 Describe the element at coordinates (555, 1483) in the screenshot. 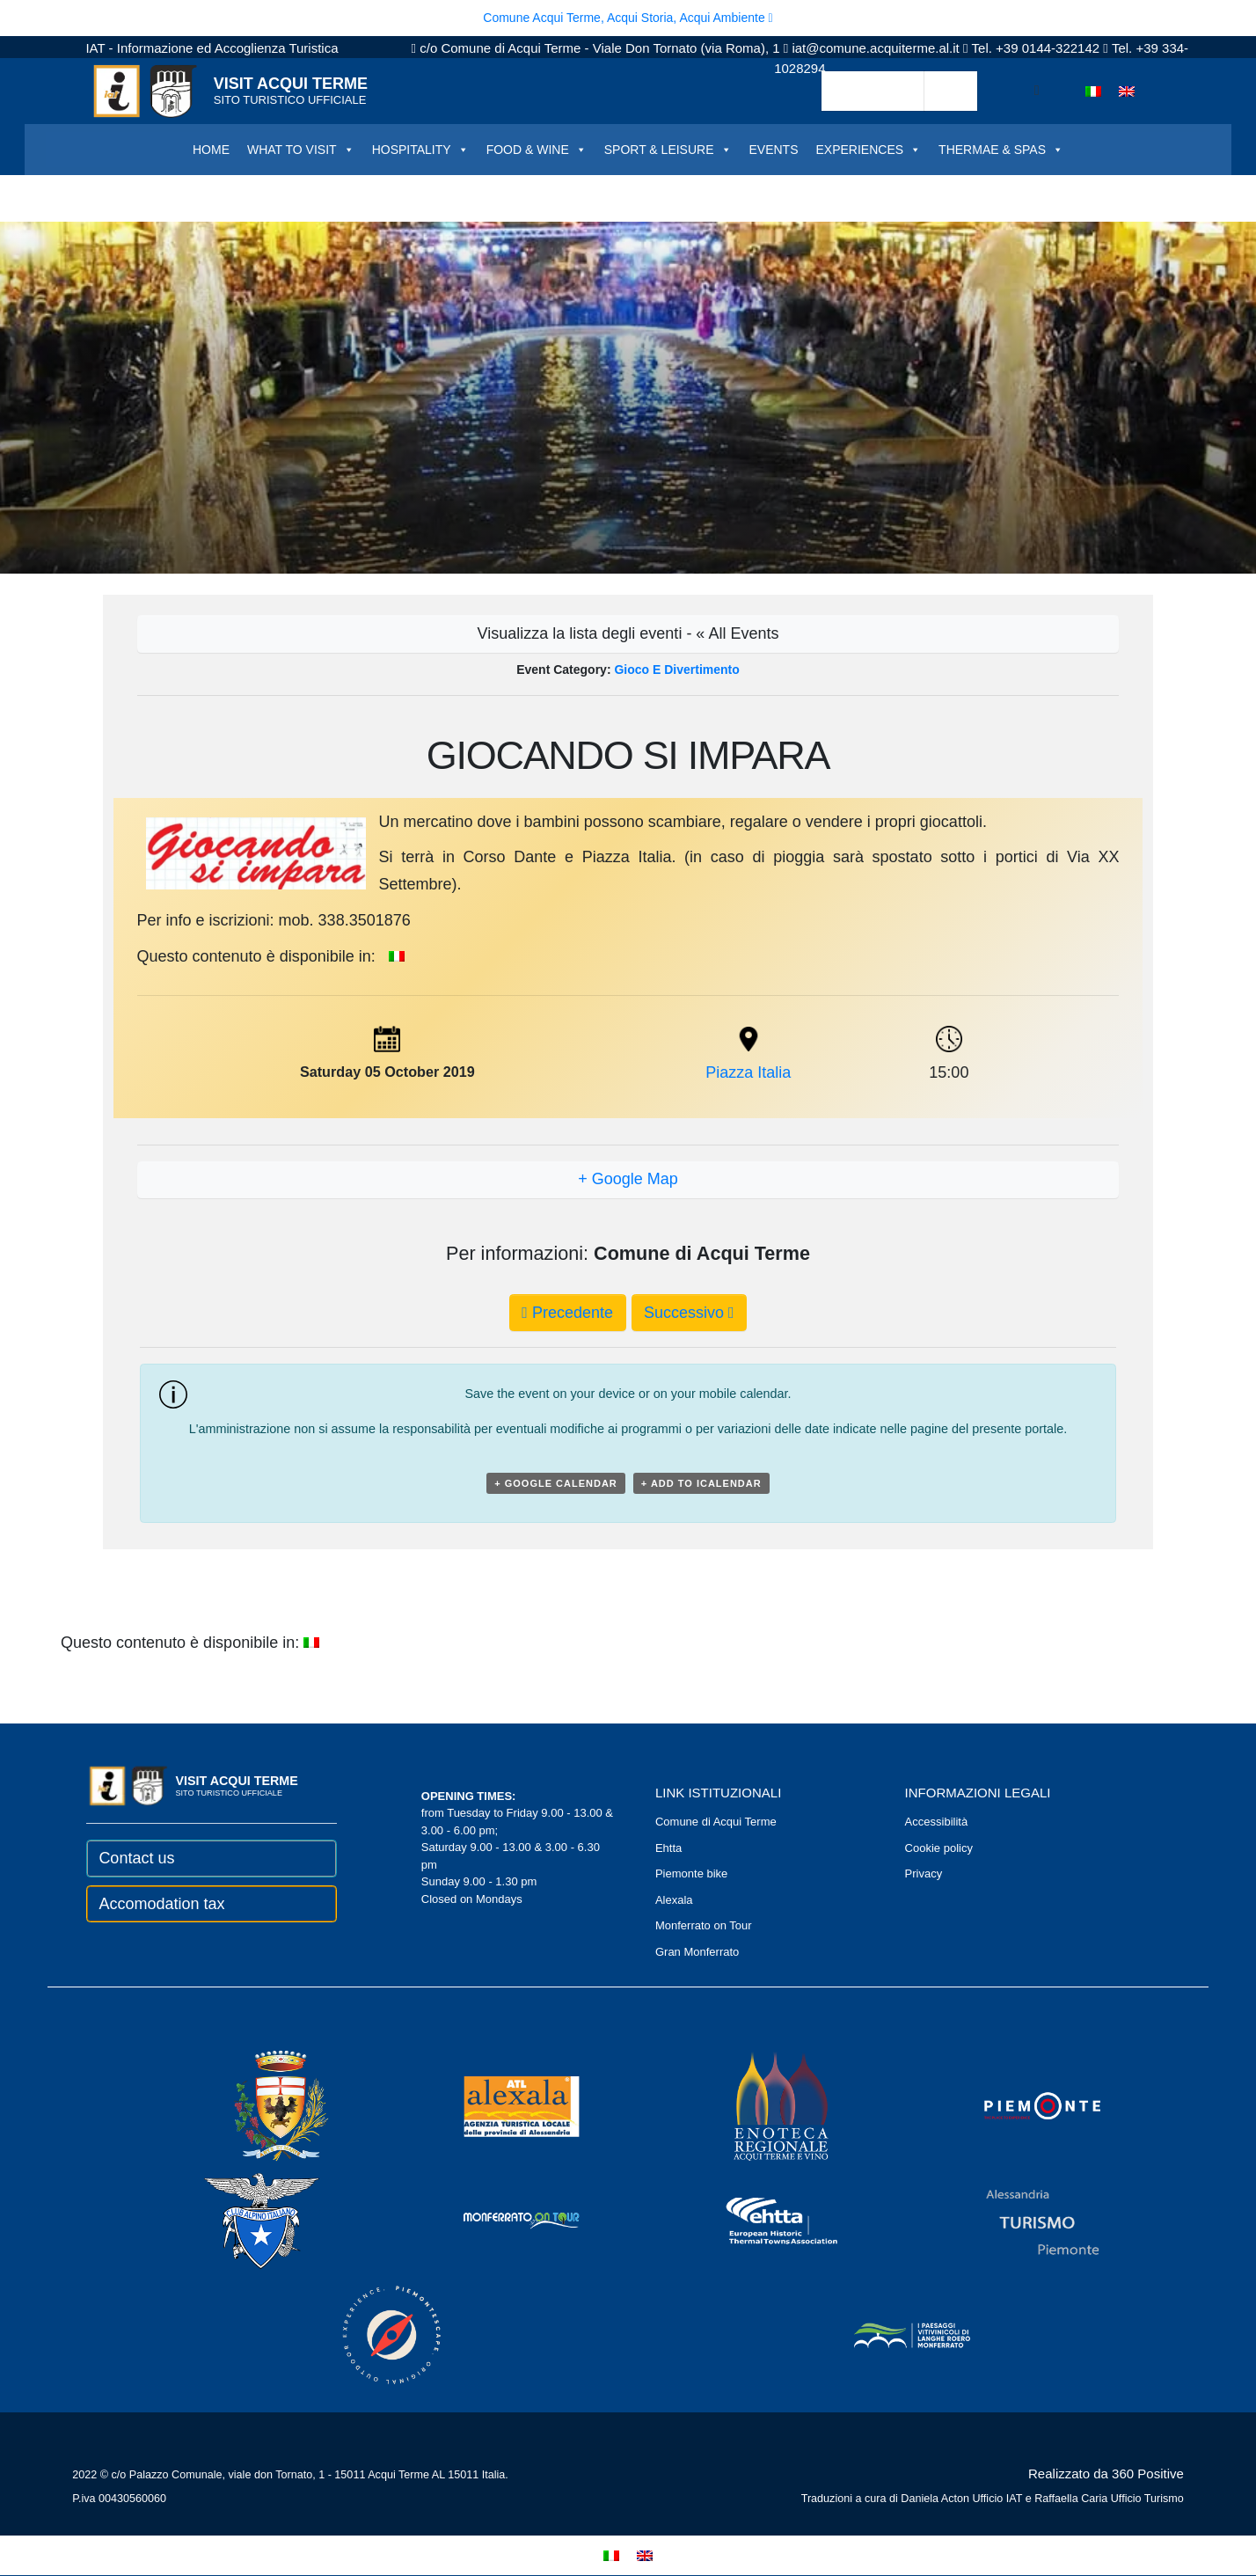

I see `+ Google Calendar` at that location.